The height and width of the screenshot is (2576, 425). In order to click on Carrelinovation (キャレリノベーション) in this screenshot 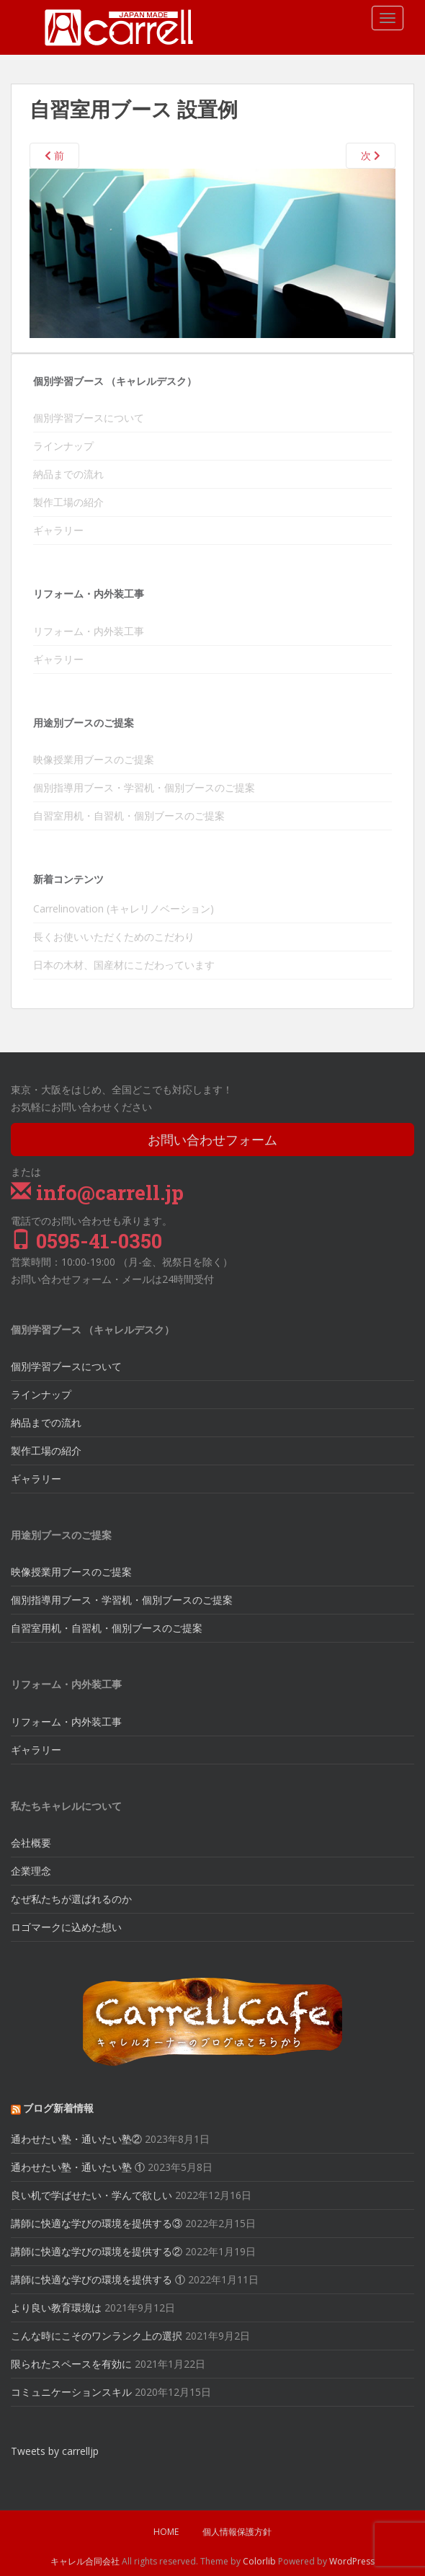, I will do `click(123, 908)`.